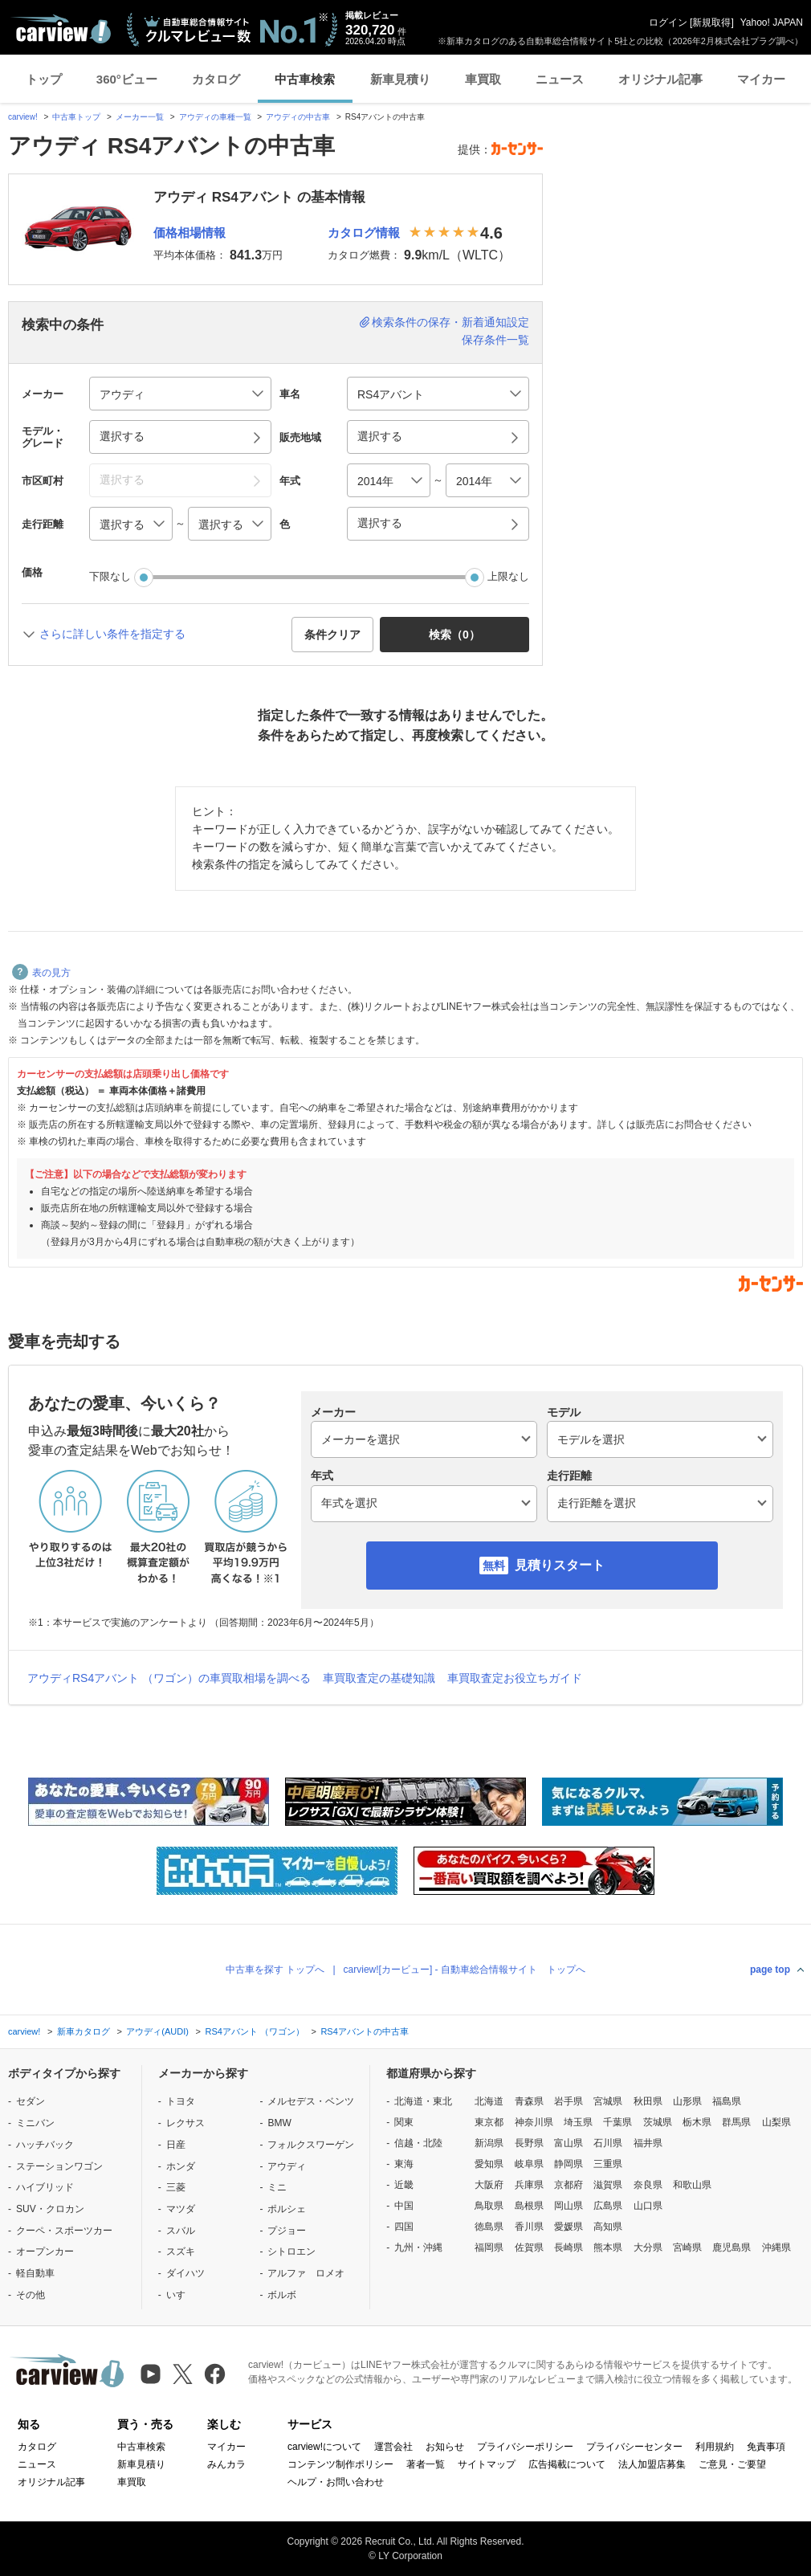  Describe the element at coordinates (126, 79) in the screenshot. I see `360°ビュー` at that location.